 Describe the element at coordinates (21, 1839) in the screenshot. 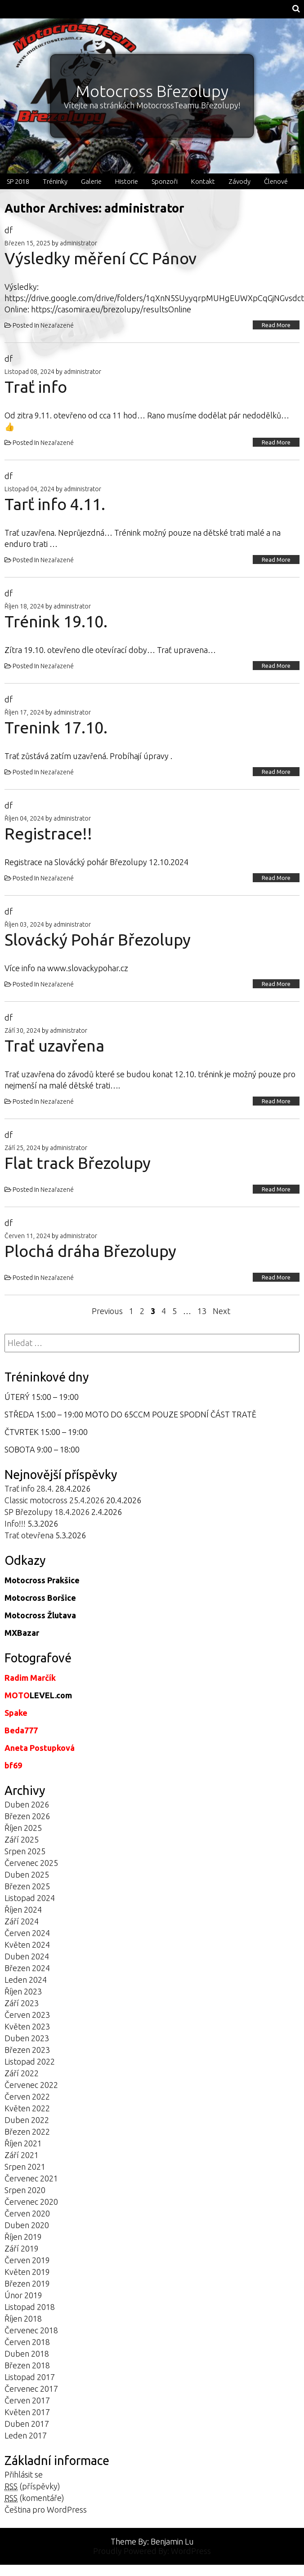

I see `Září 2025` at that location.